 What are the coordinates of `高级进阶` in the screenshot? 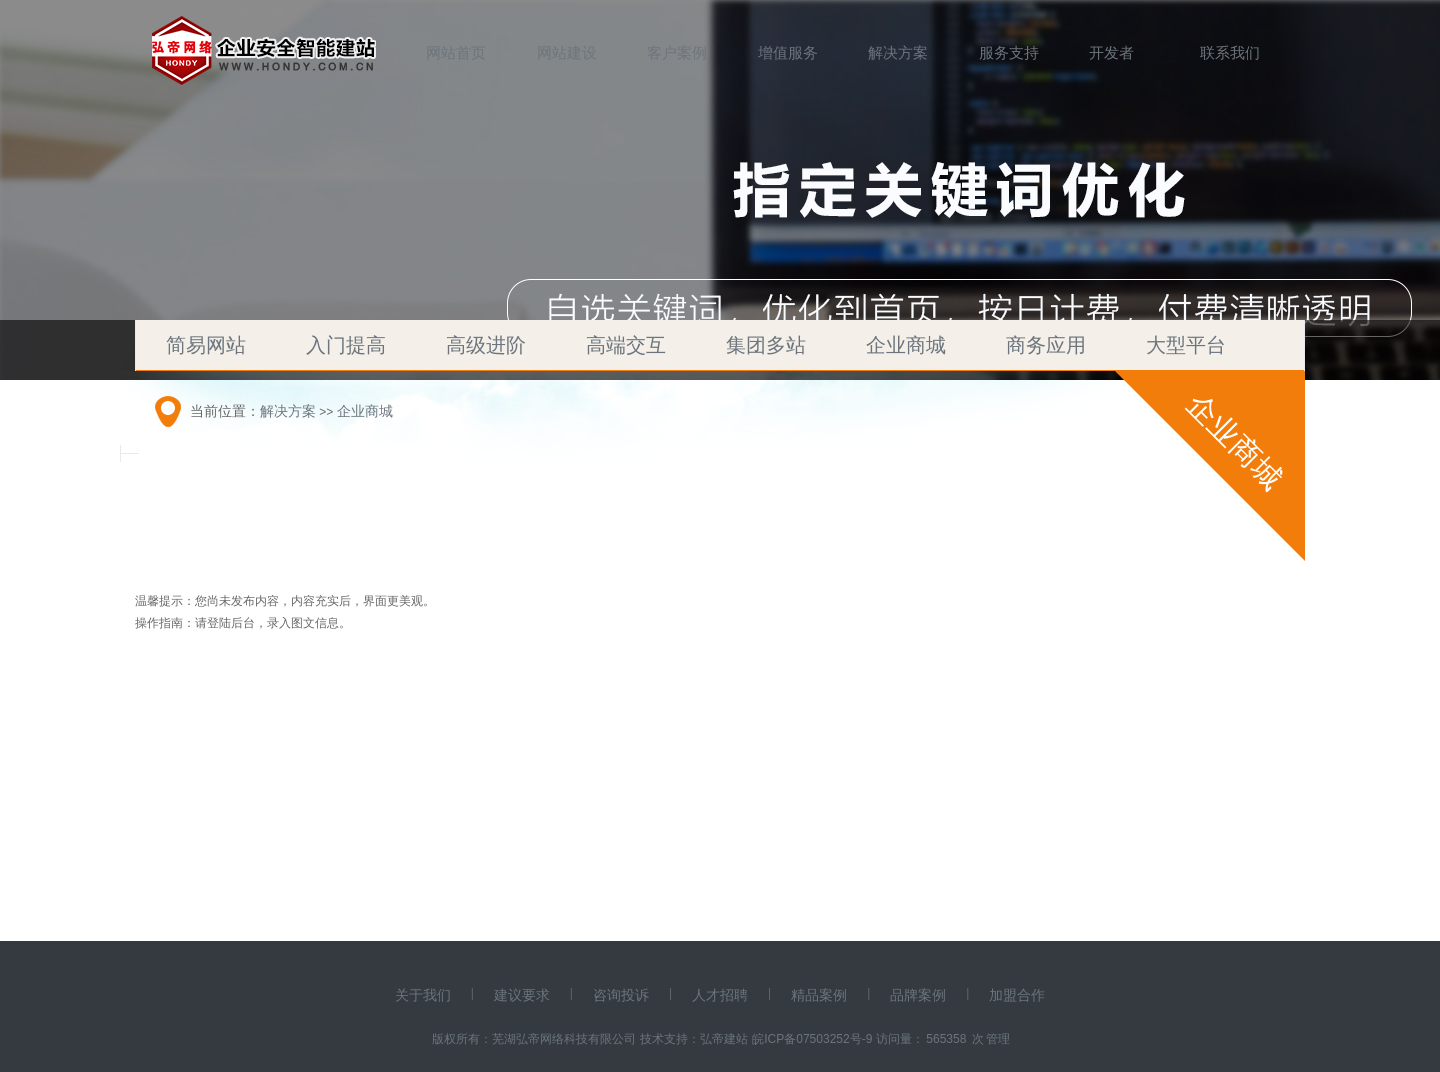 It's located at (486, 345).